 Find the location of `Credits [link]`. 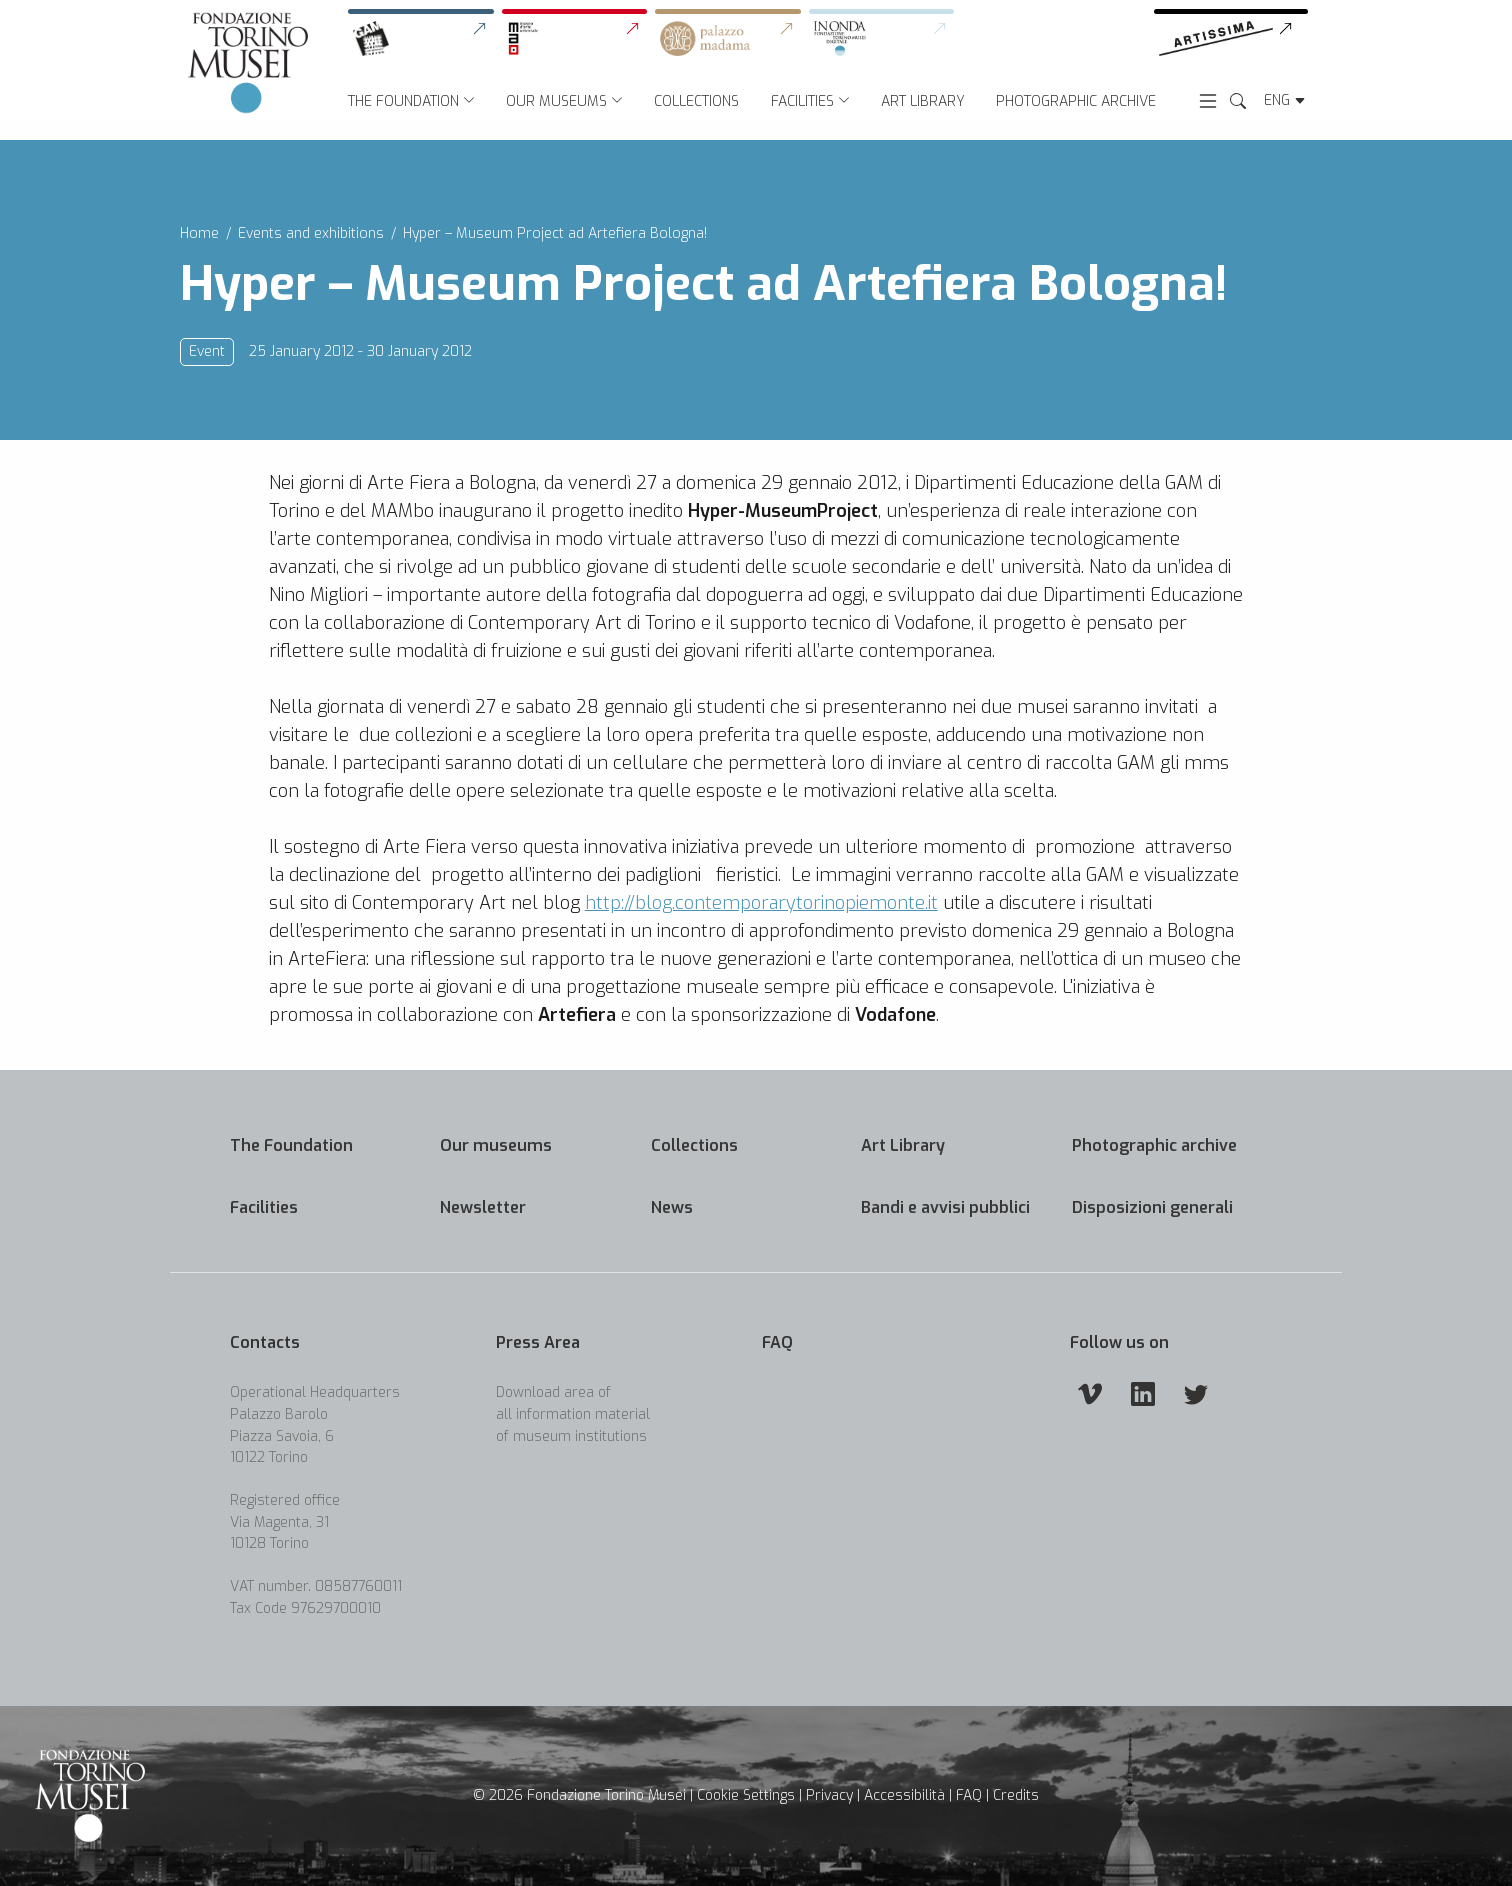

Credits [link] is located at coordinates (1016, 1795).